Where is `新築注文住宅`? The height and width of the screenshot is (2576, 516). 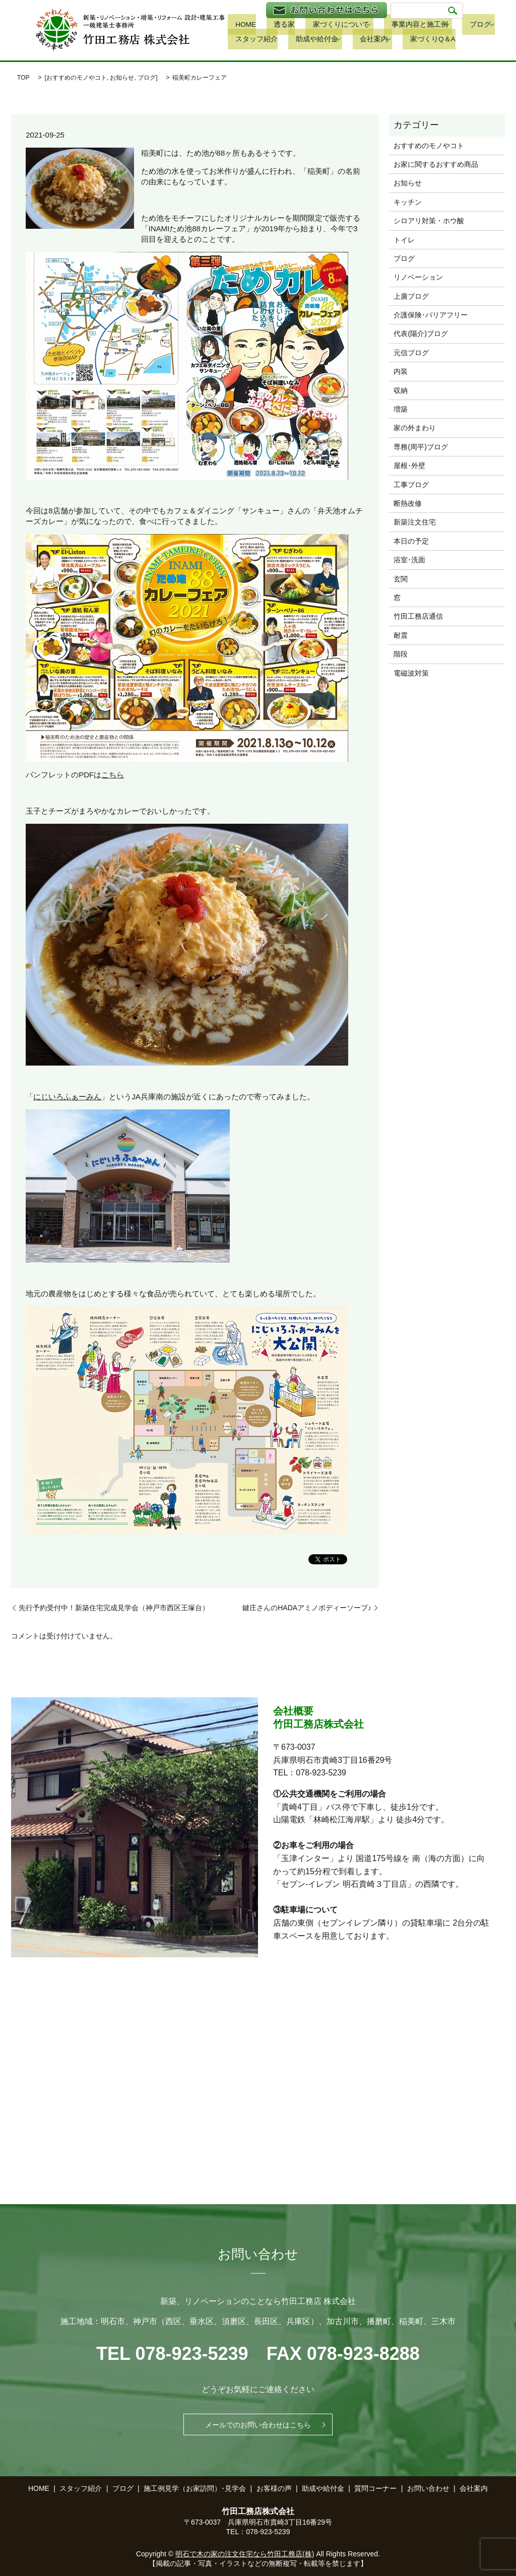
新築注文住宅 is located at coordinates (415, 522).